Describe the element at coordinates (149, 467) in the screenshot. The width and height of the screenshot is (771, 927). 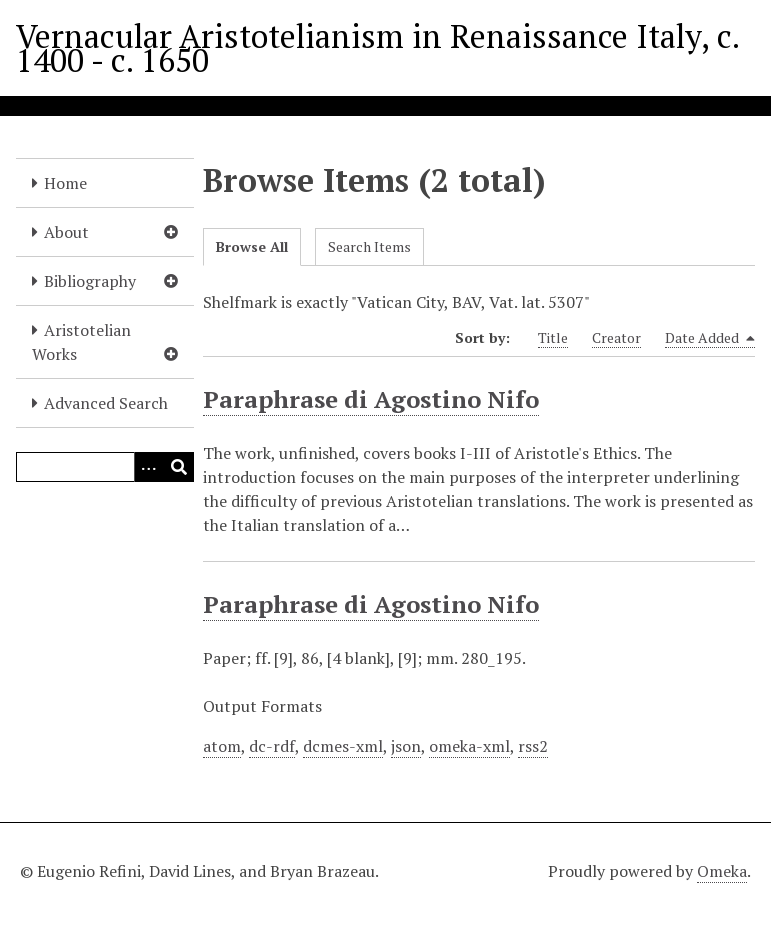
I see `[Options]` at that location.